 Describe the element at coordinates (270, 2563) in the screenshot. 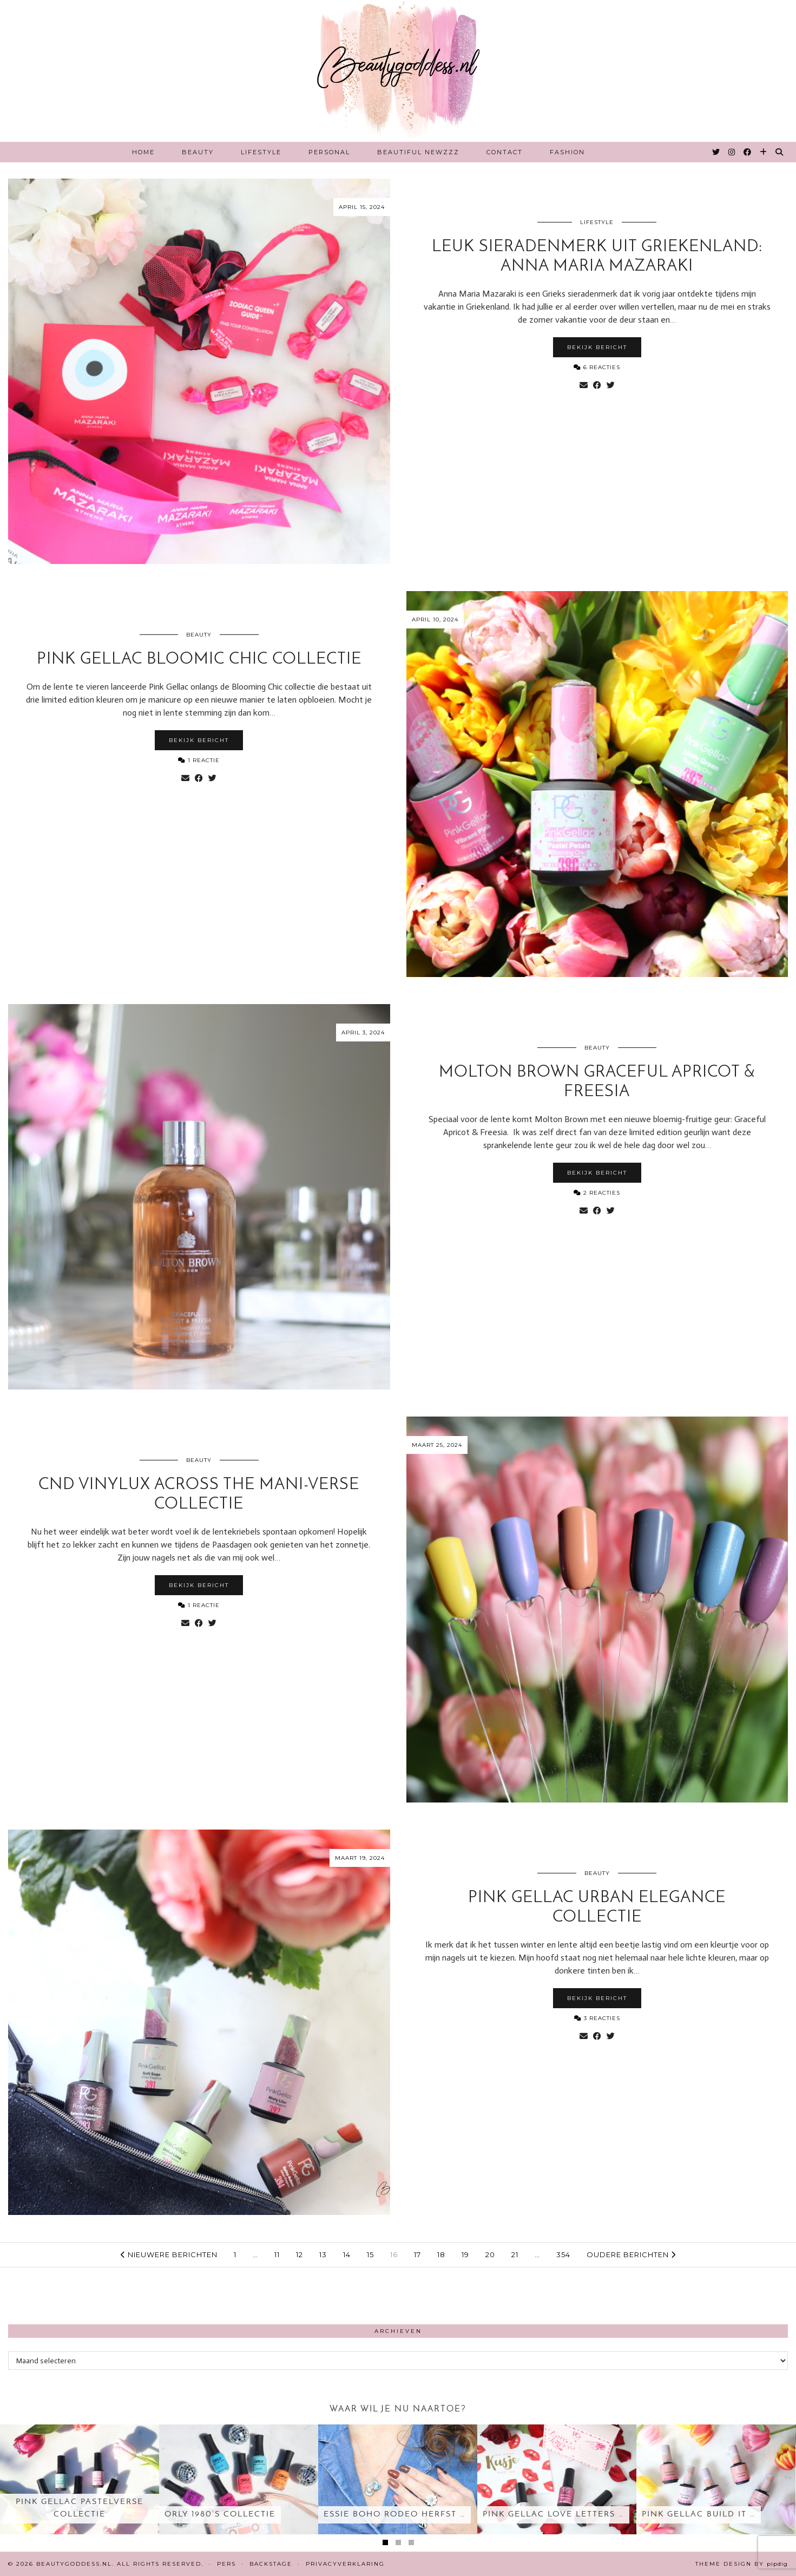

I see `Backstage` at that location.